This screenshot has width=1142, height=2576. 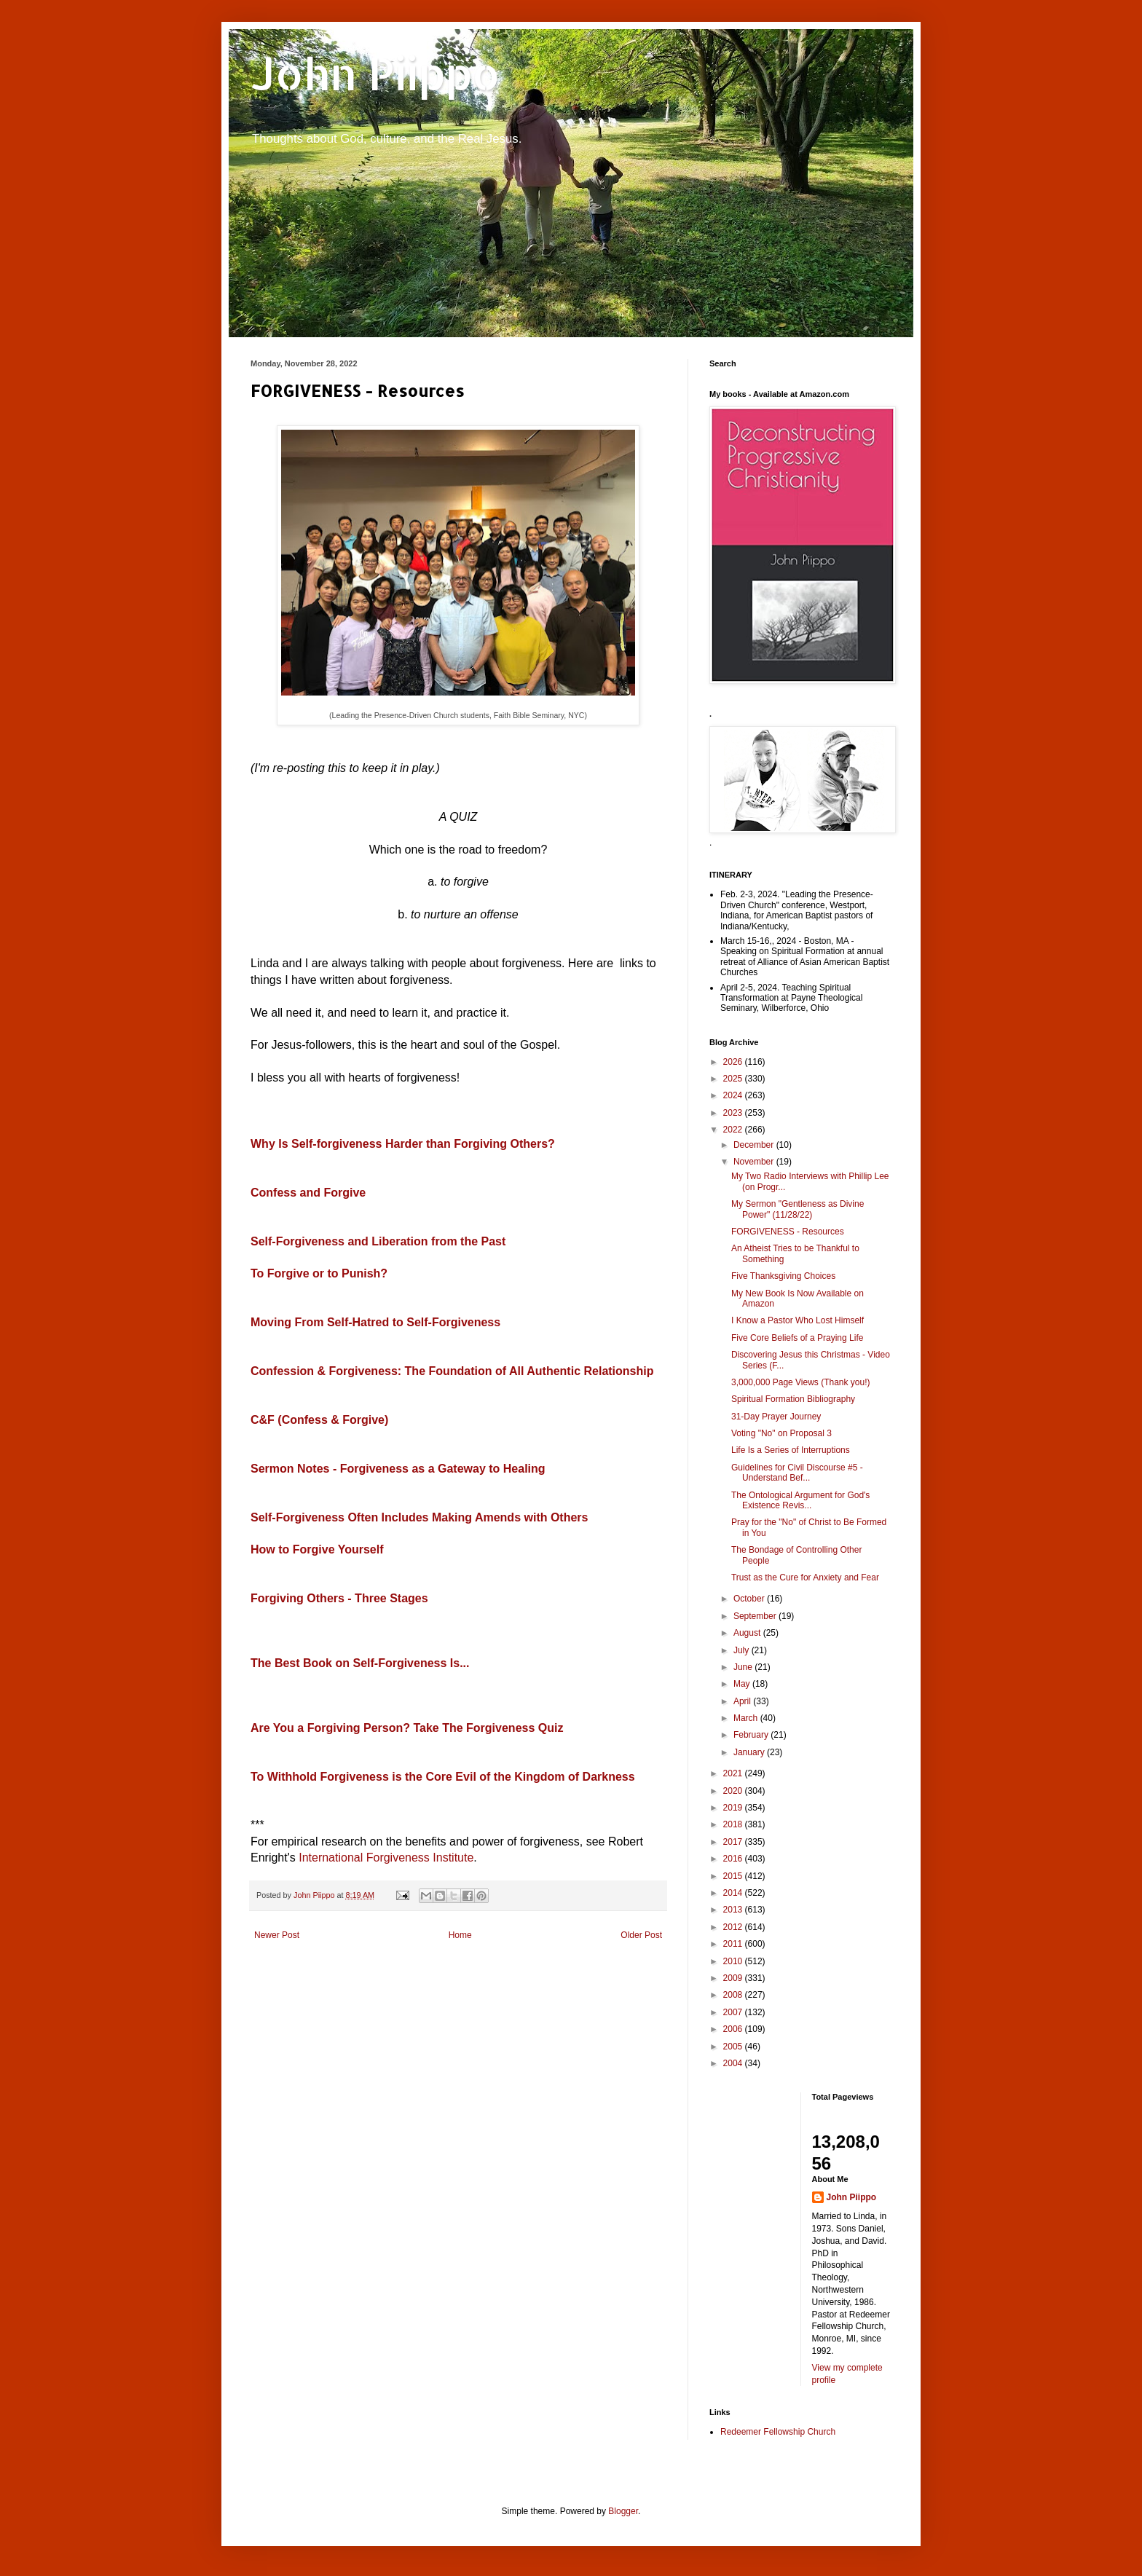 What do you see at coordinates (623, 2511) in the screenshot?
I see `Blogger` at bounding box center [623, 2511].